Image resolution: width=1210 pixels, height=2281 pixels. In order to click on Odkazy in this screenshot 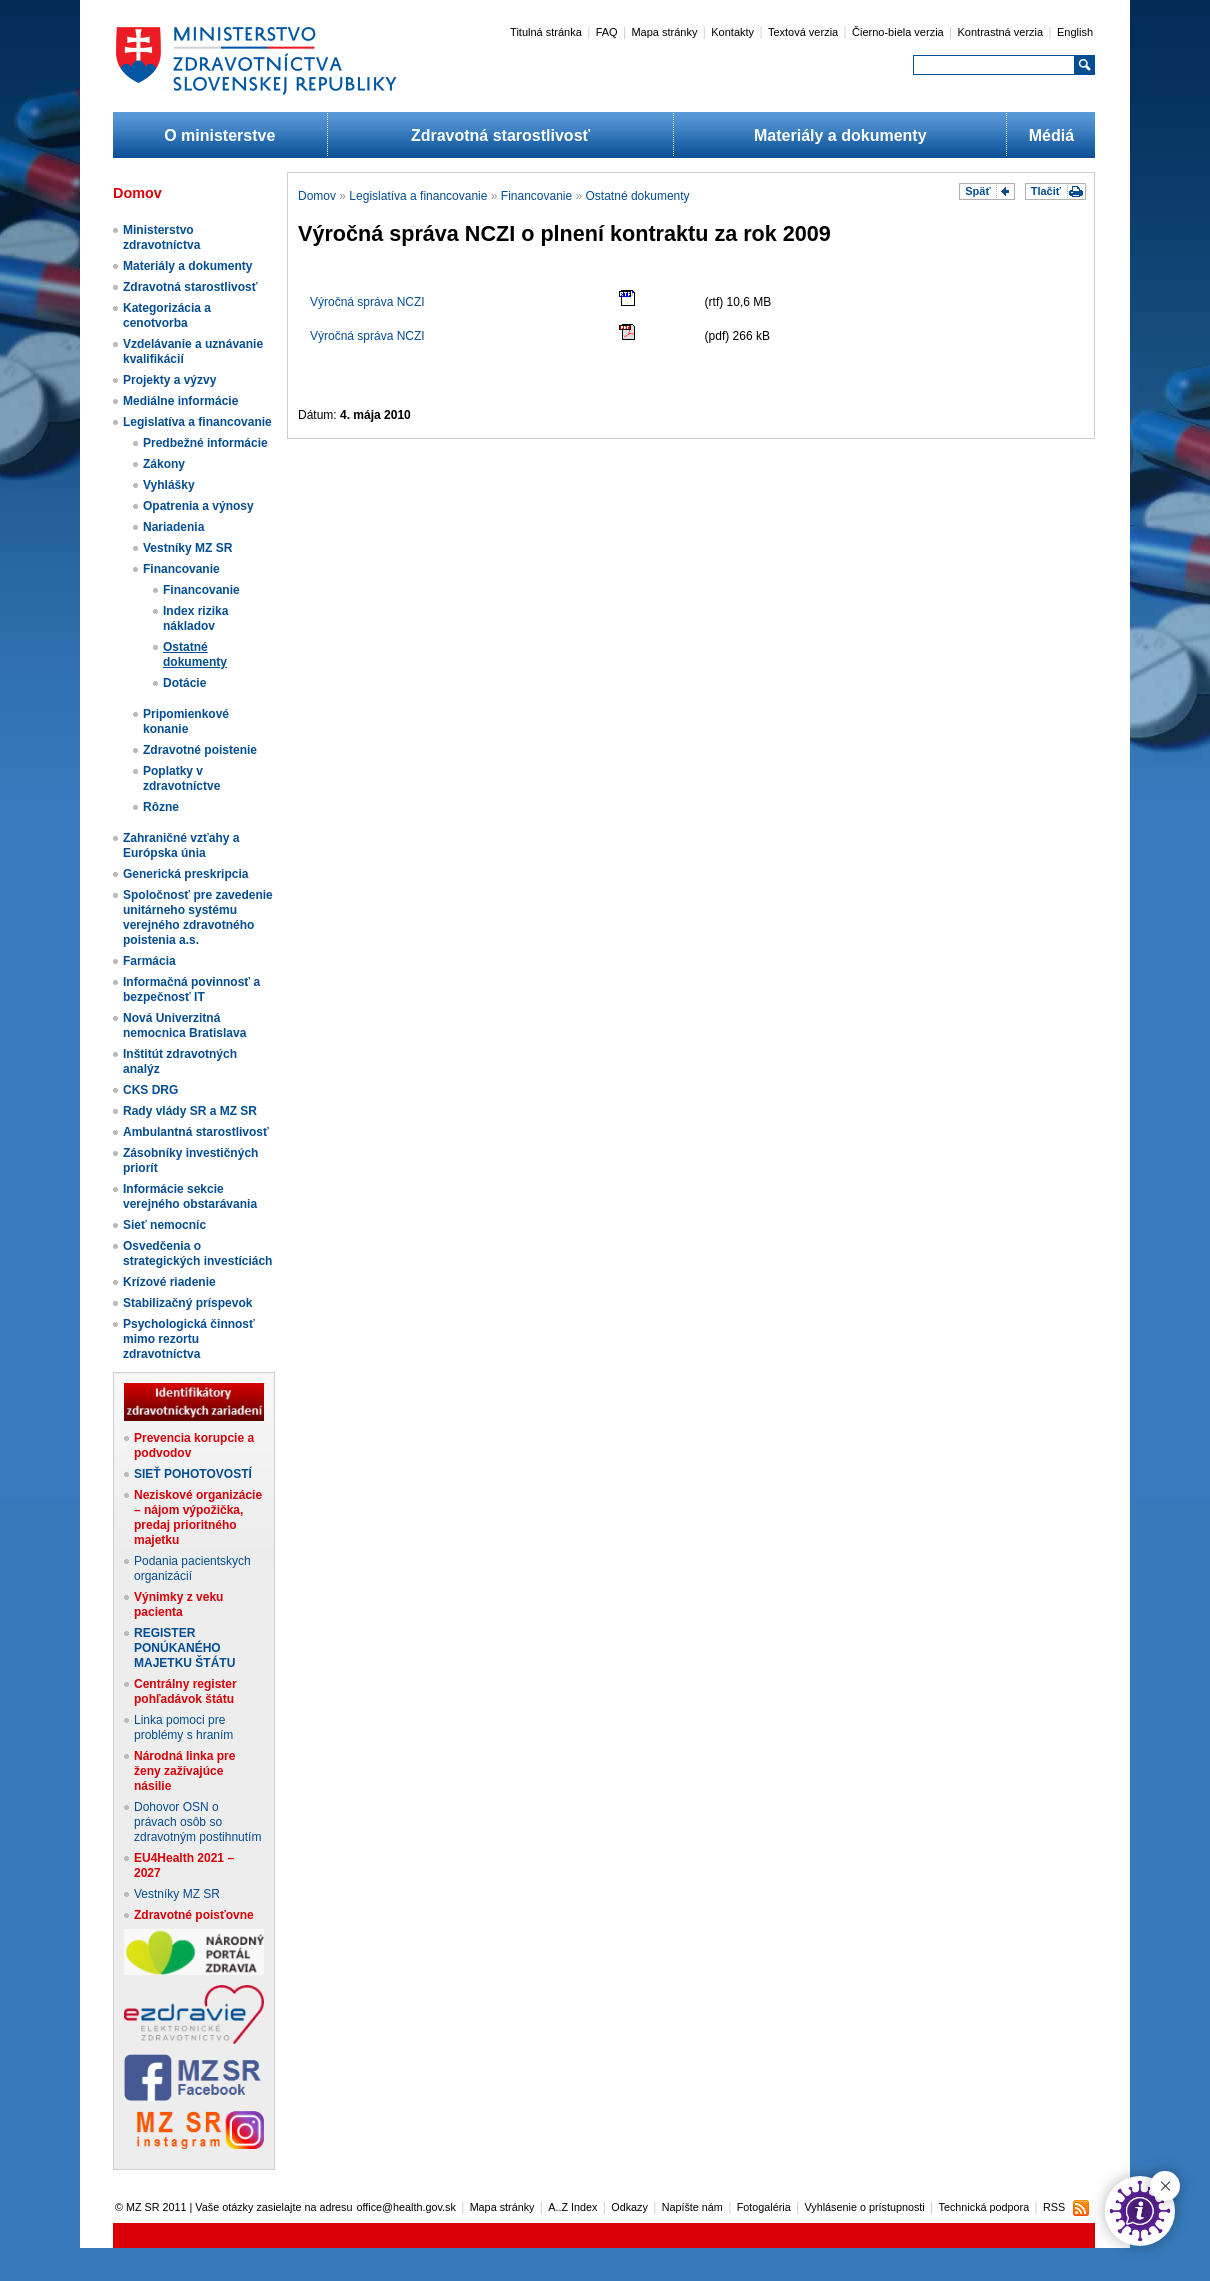, I will do `click(629, 2207)`.